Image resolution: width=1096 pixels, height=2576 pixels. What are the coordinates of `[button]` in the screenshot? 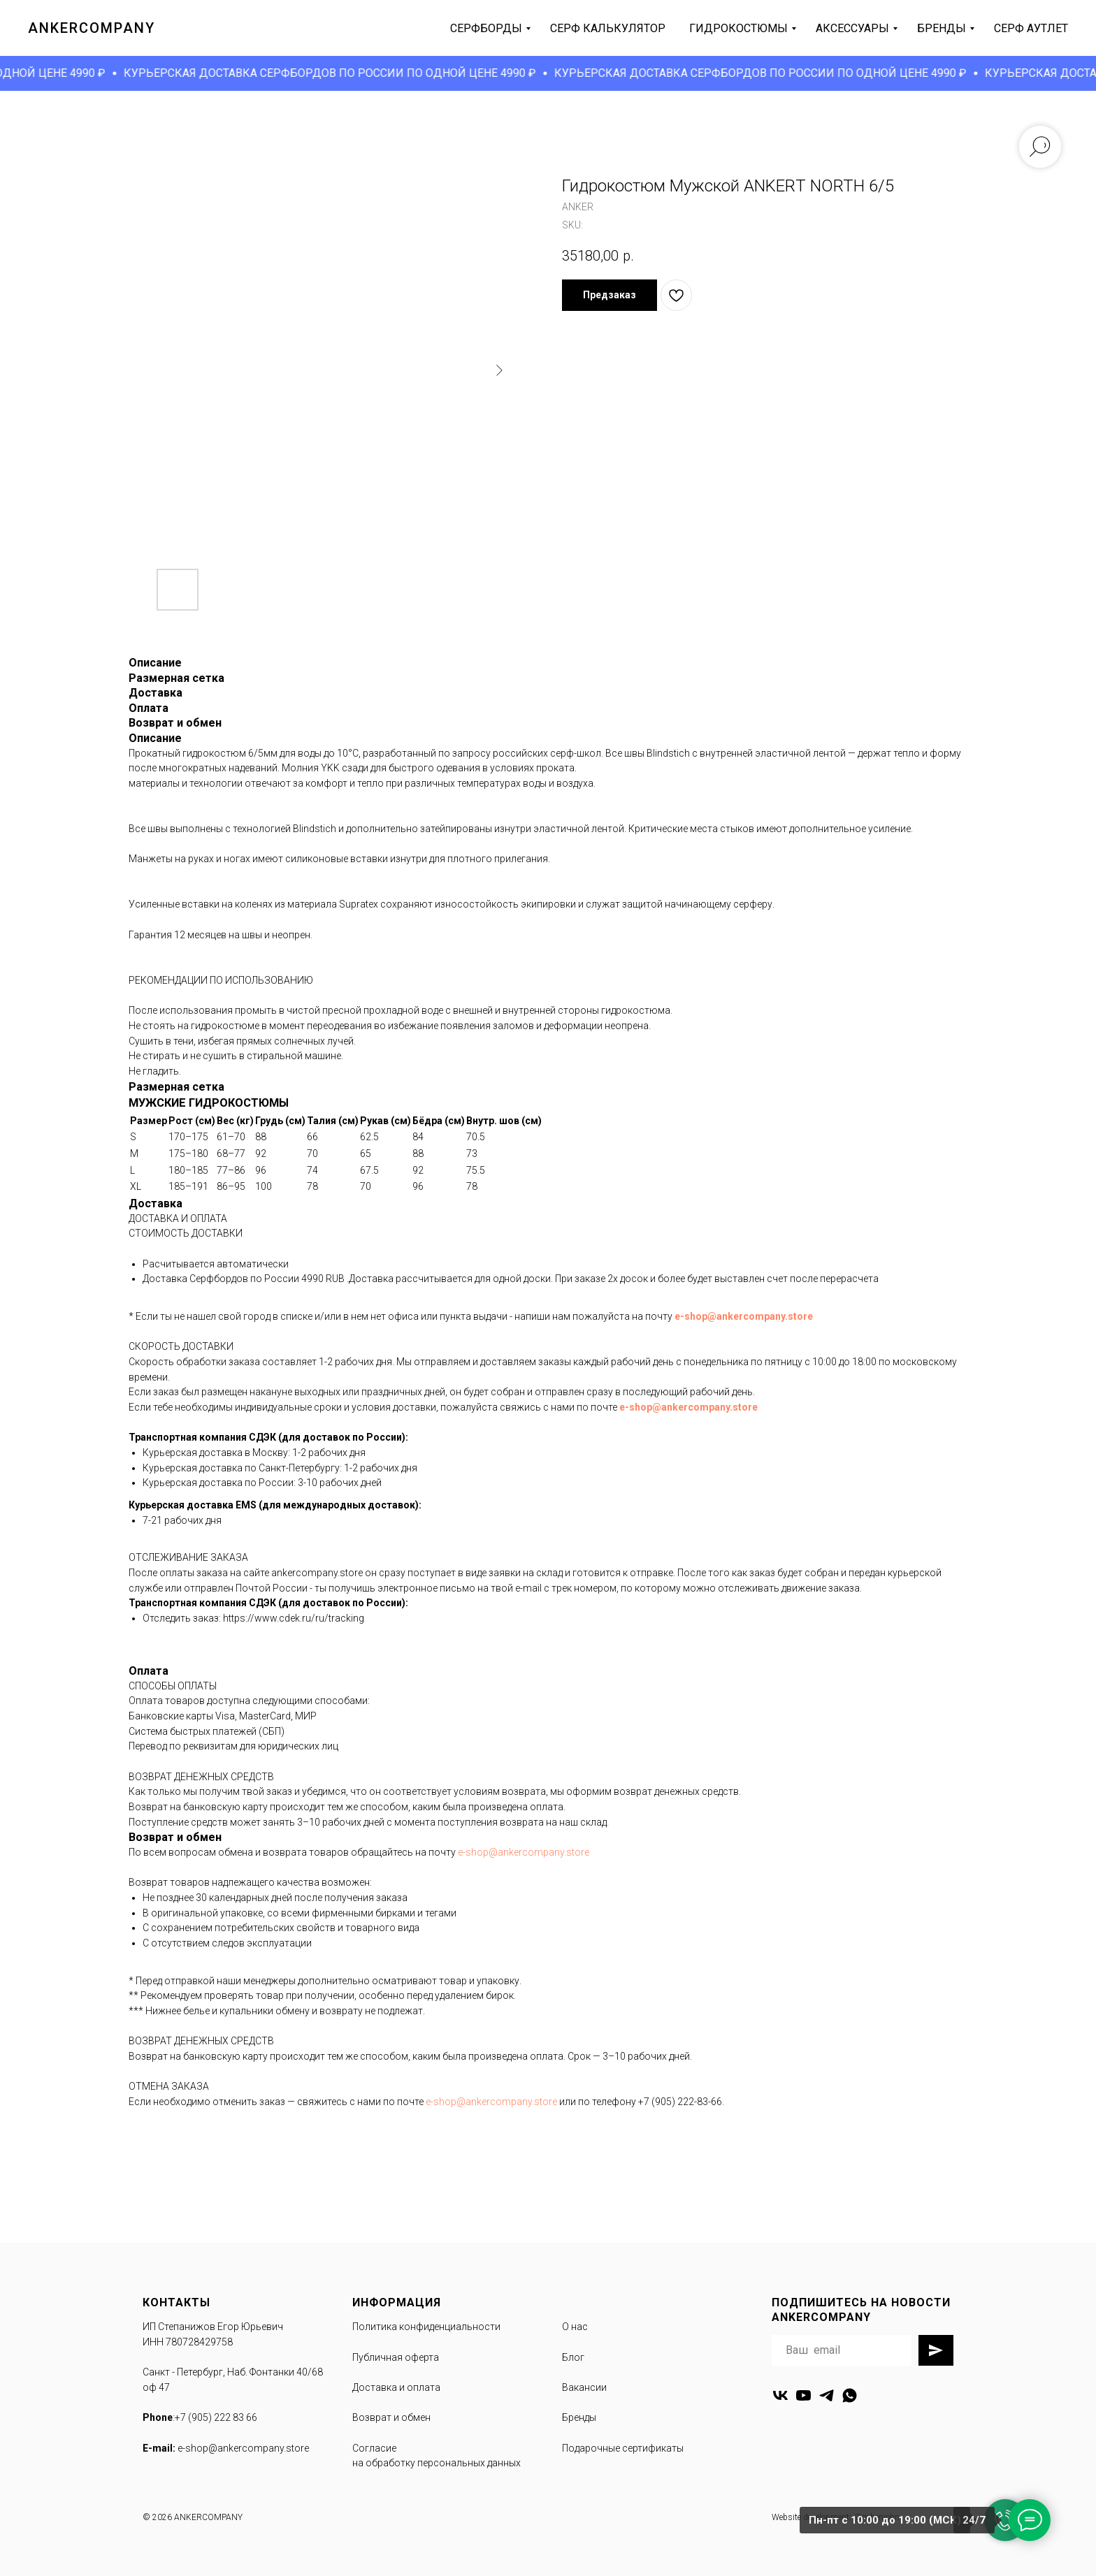 It's located at (609, 295).